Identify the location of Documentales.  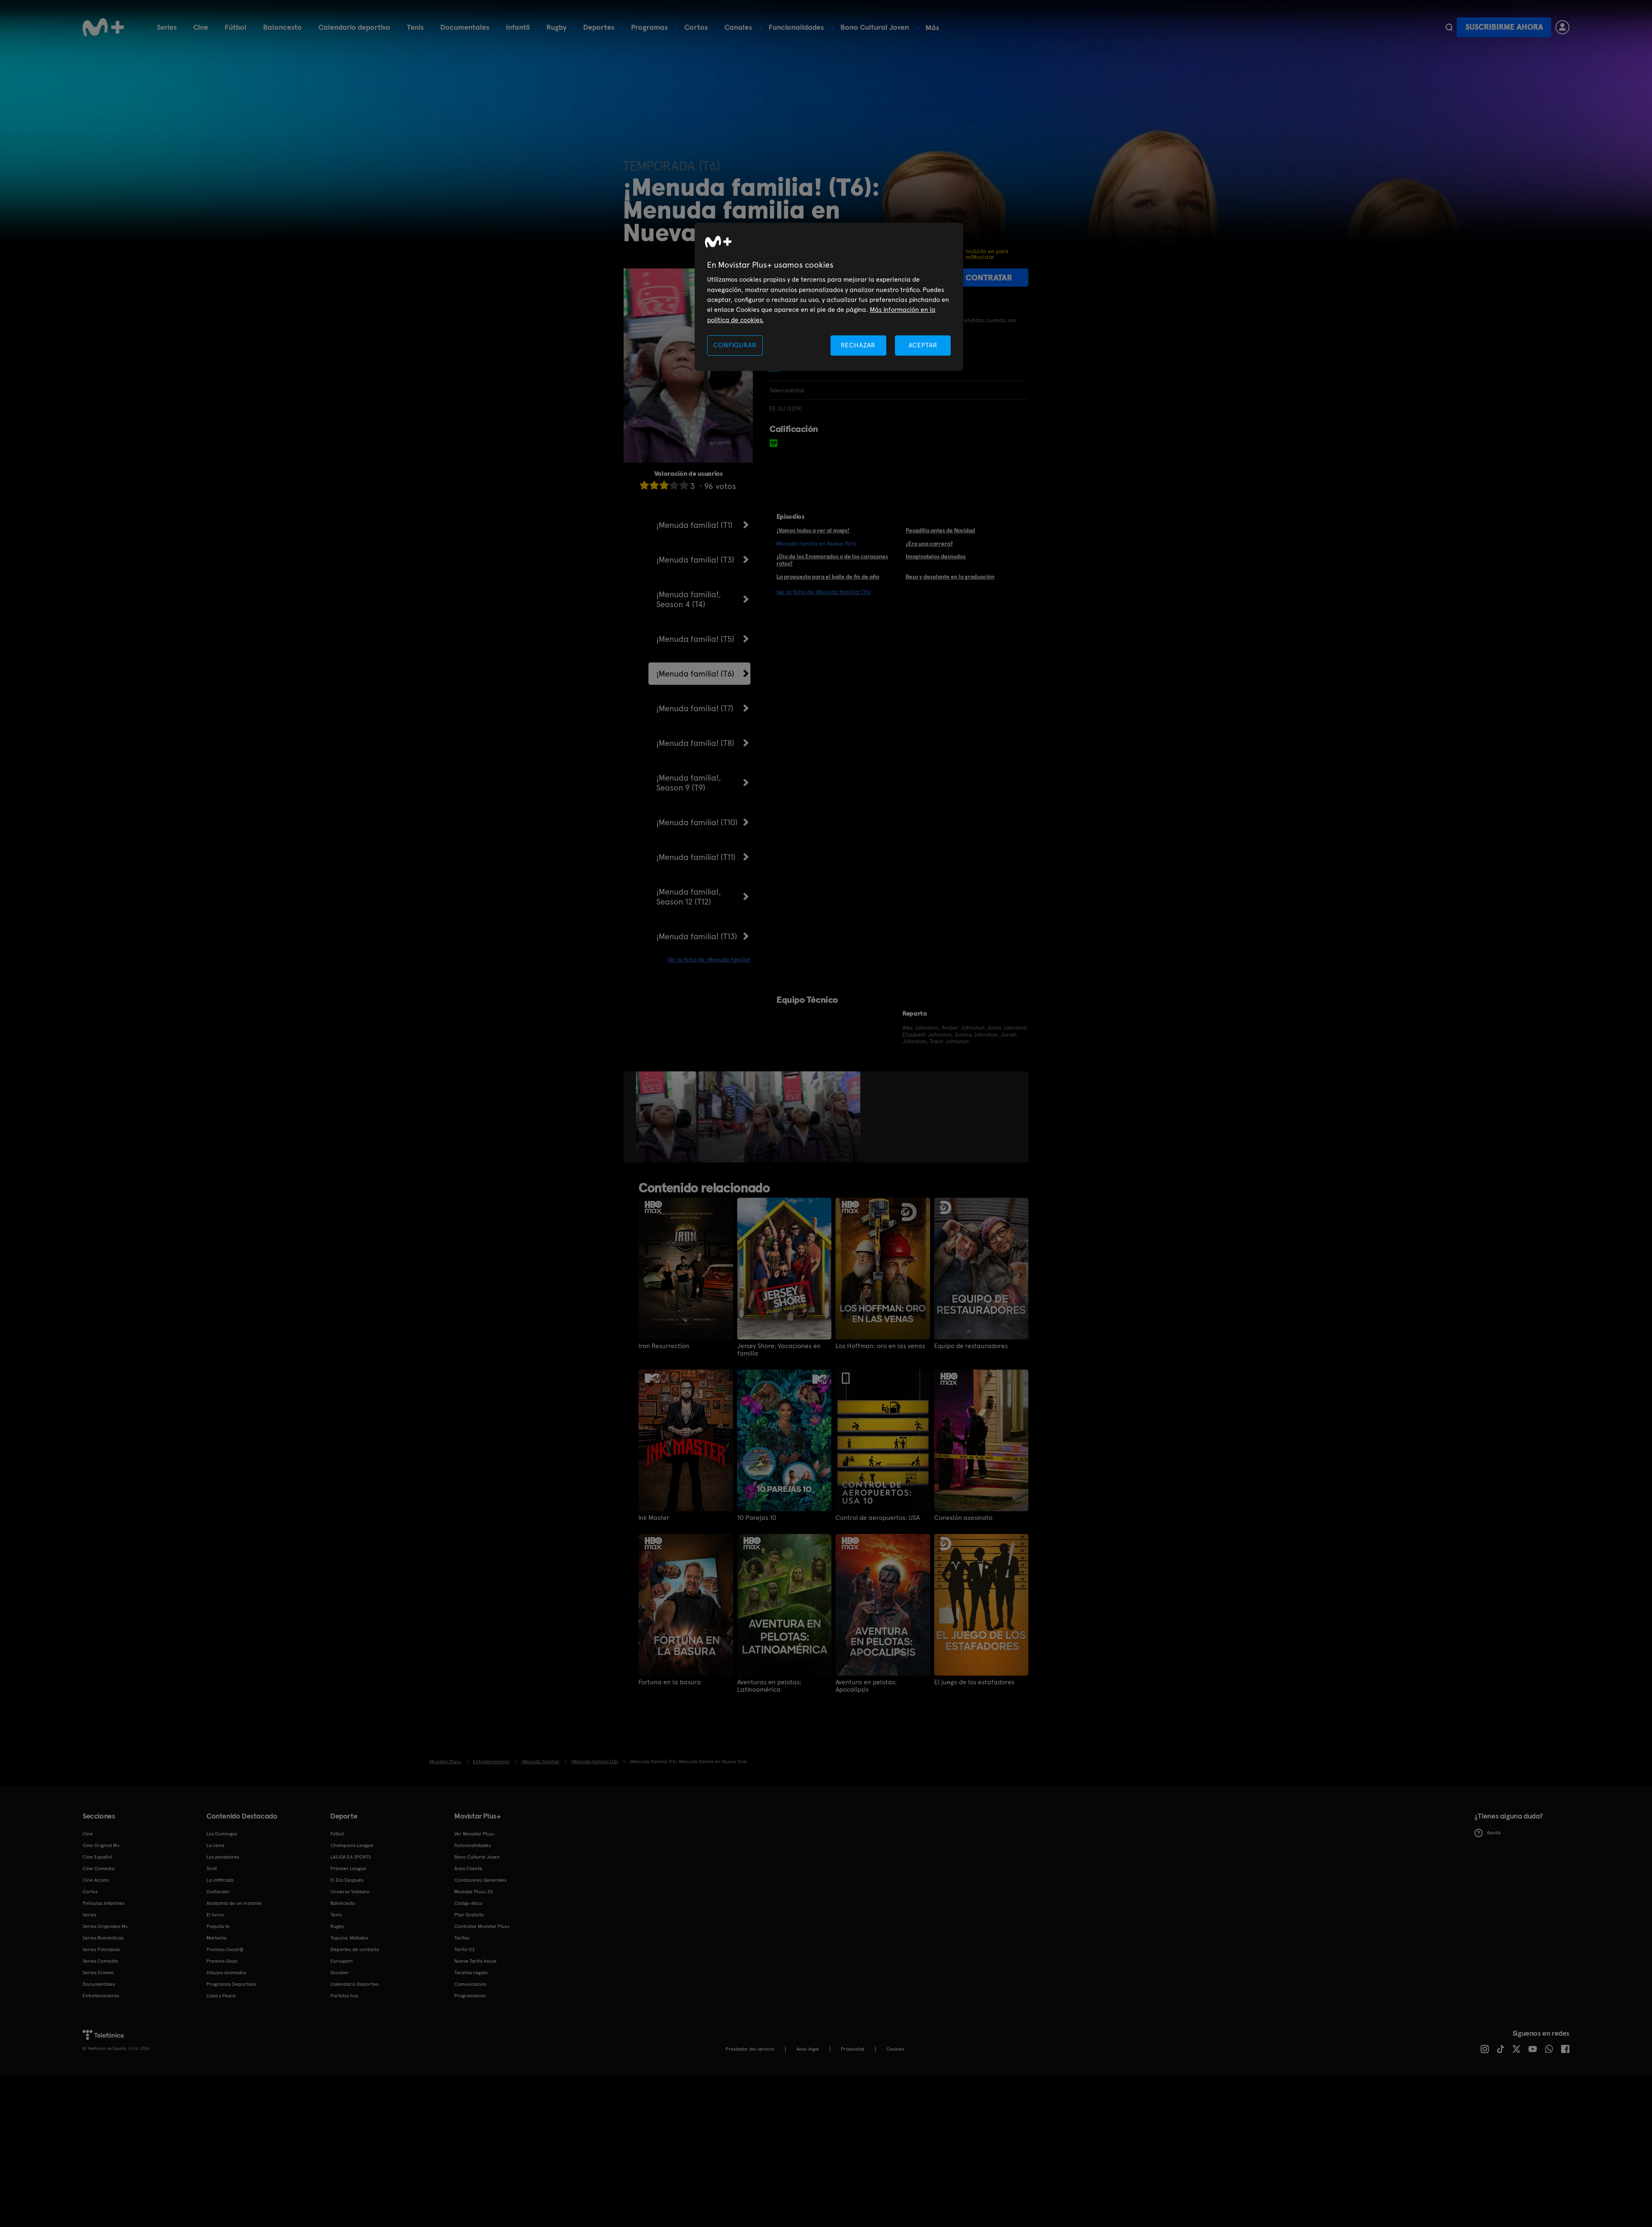
(464, 27).